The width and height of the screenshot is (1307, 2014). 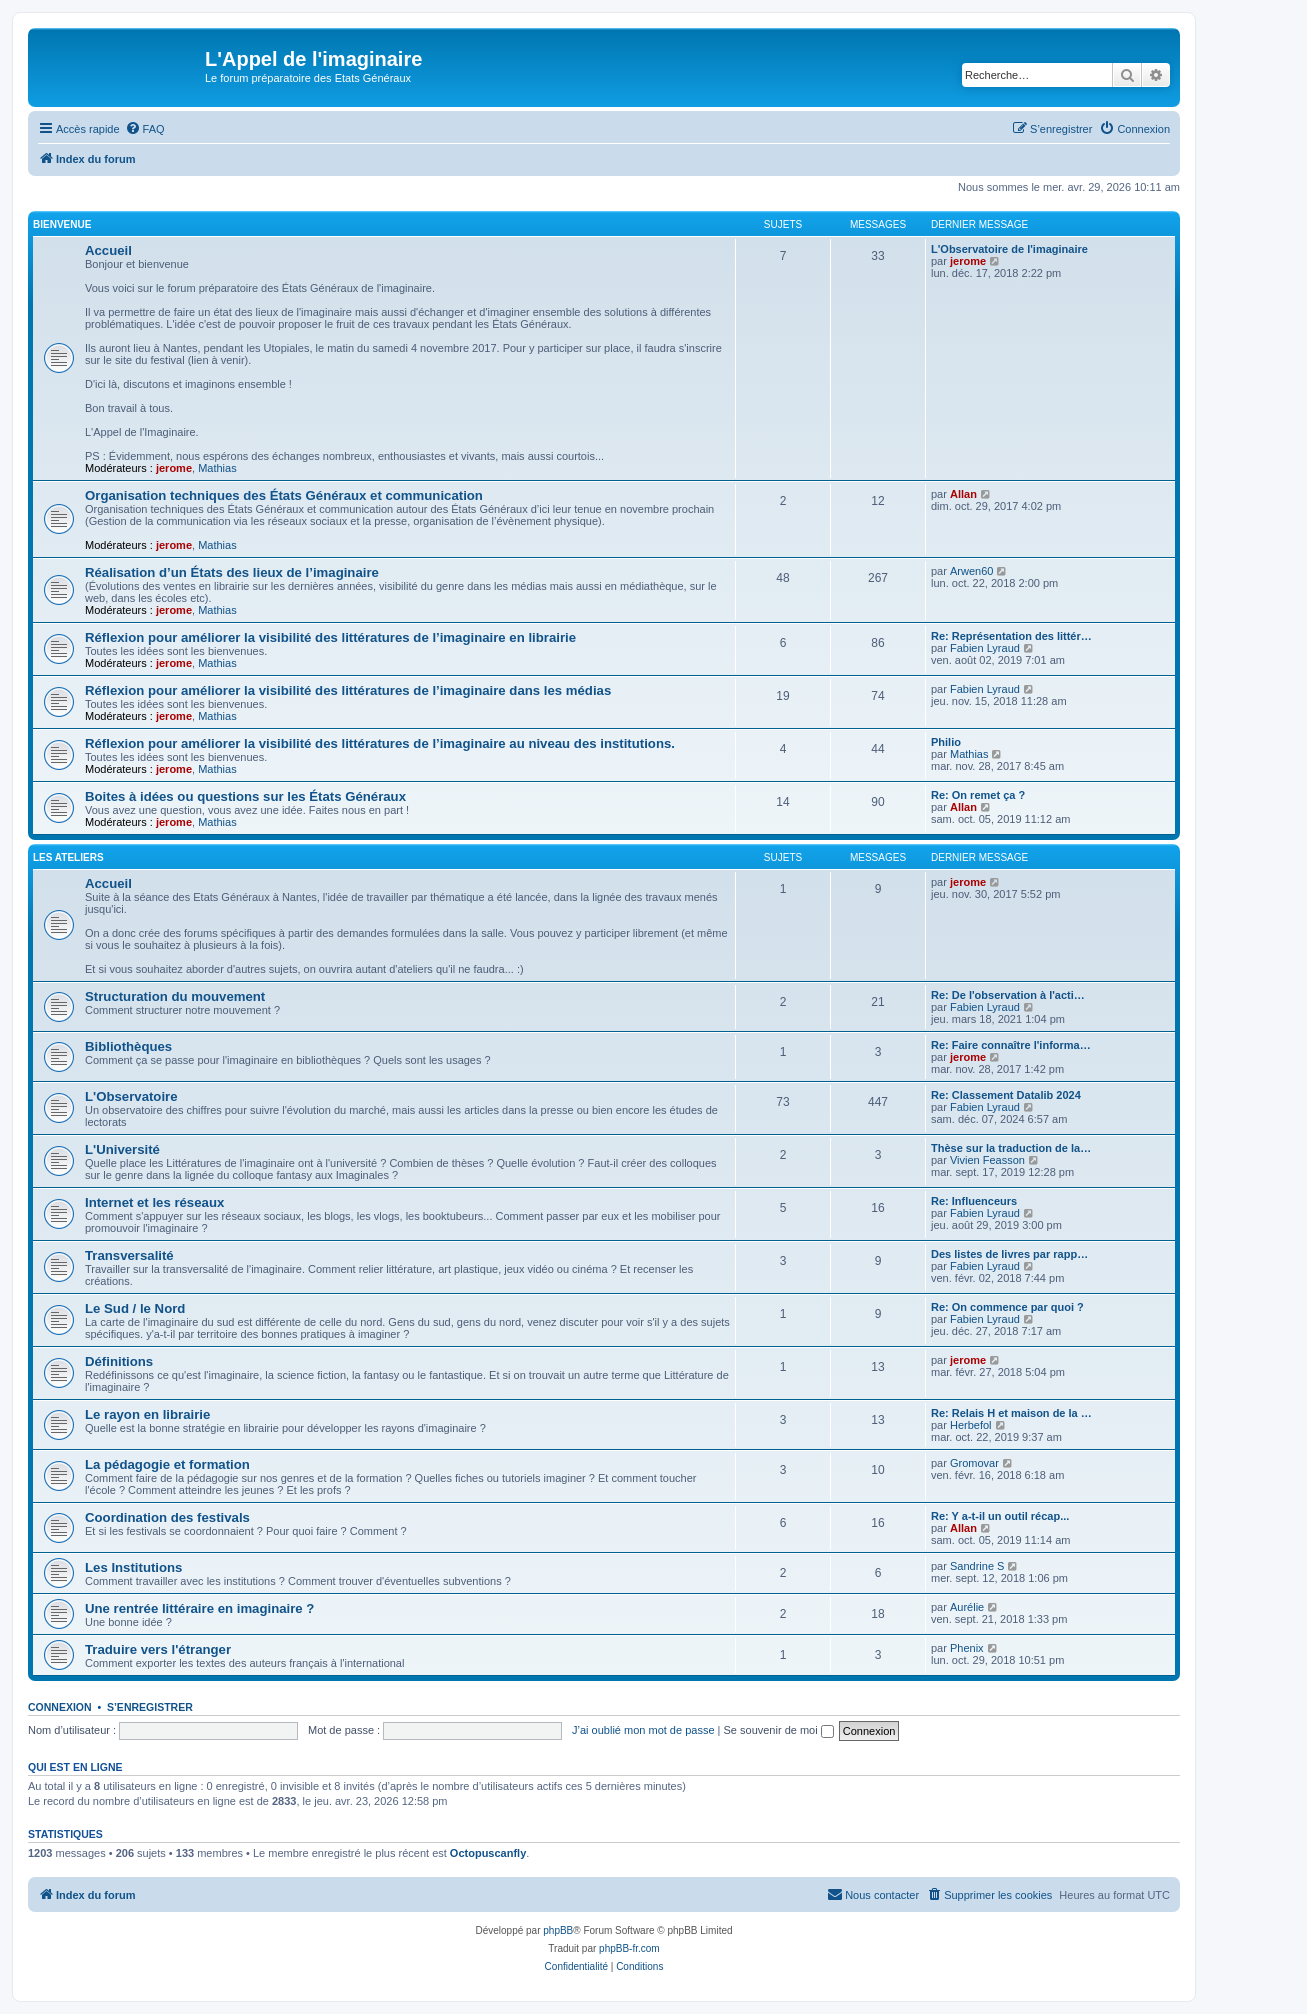 What do you see at coordinates (119, 1361) in the screenshot?
I see `Définitions` at bounding box center [119, 1361].